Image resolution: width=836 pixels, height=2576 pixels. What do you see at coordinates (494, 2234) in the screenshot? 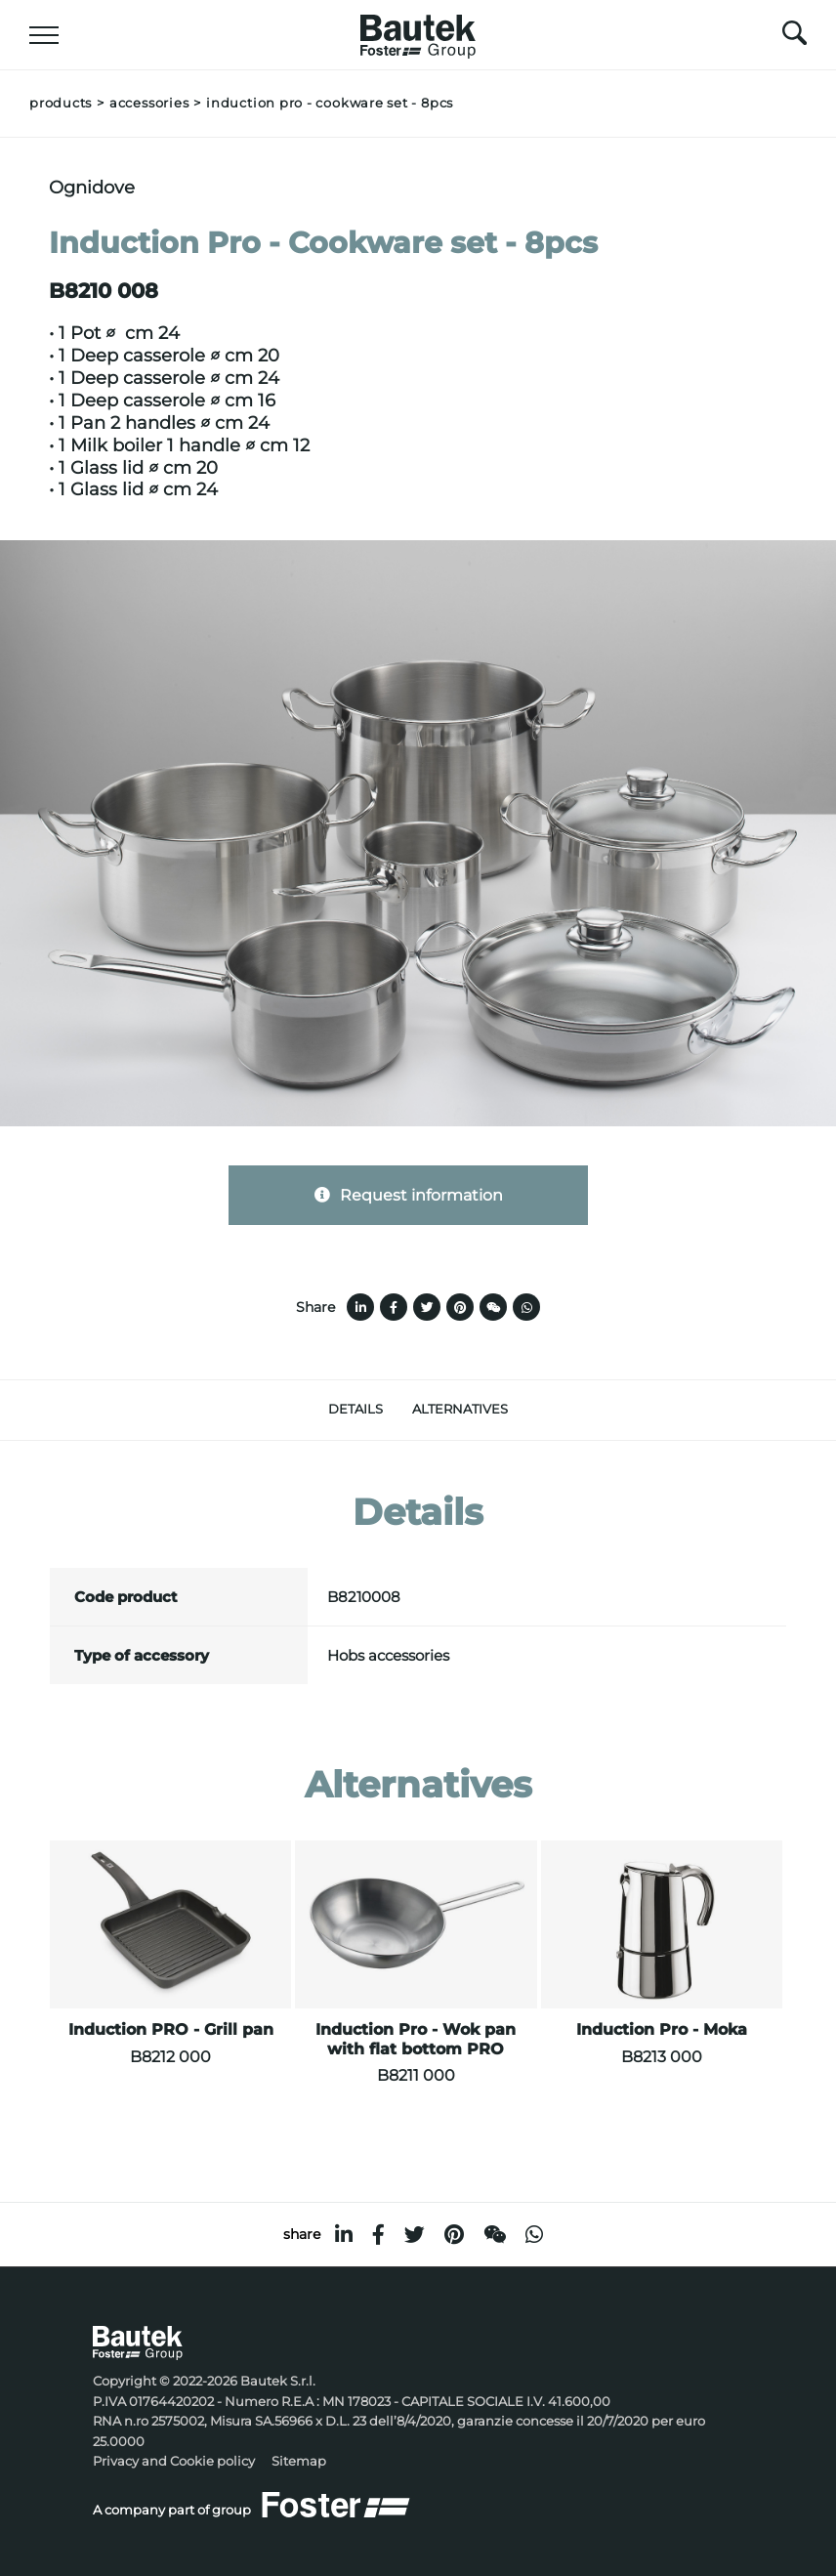
I see `[WeChat]` at bounding box center [494, 2234].